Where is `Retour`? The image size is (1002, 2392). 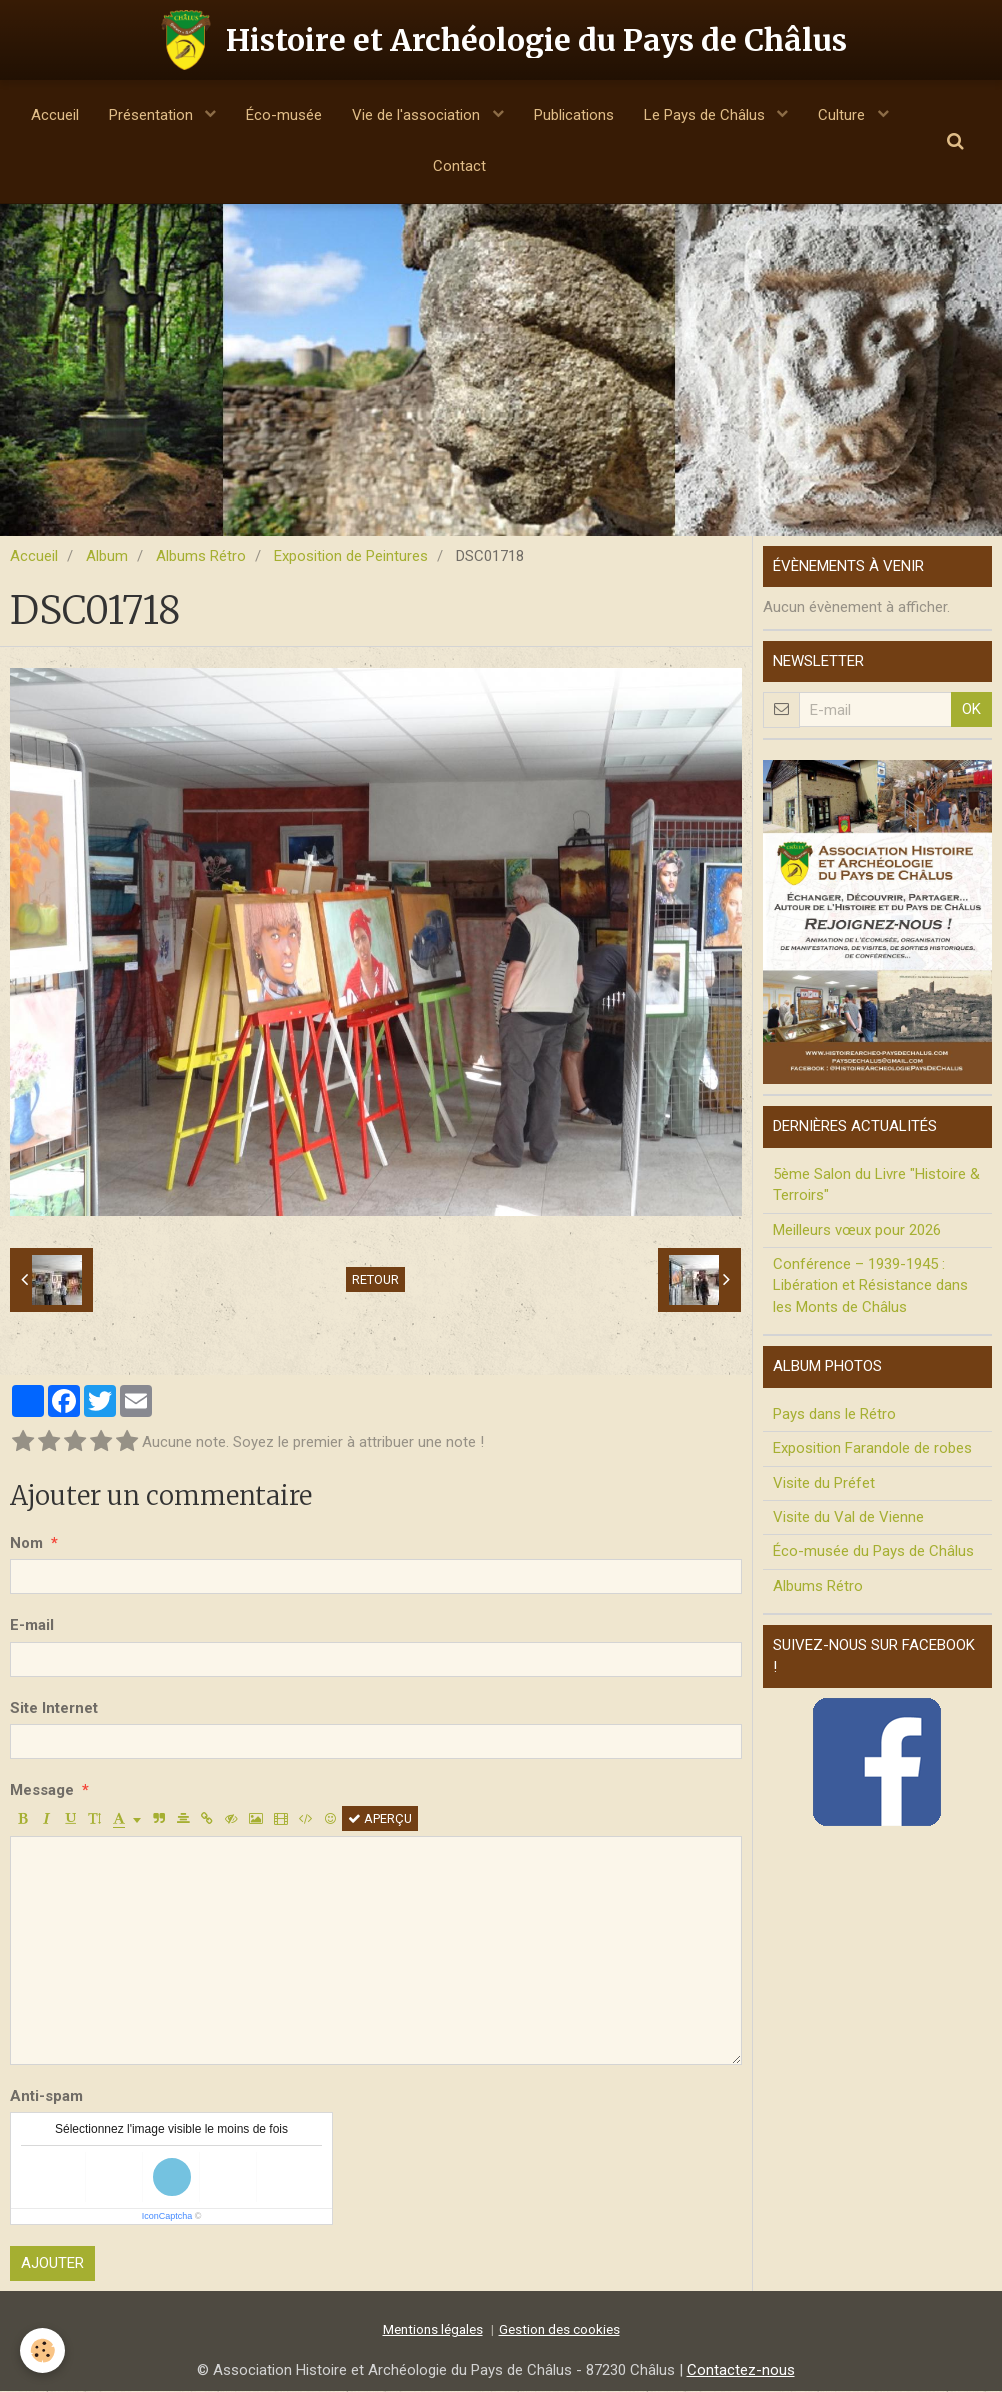 Retour is located at coordinates (375, 1280).